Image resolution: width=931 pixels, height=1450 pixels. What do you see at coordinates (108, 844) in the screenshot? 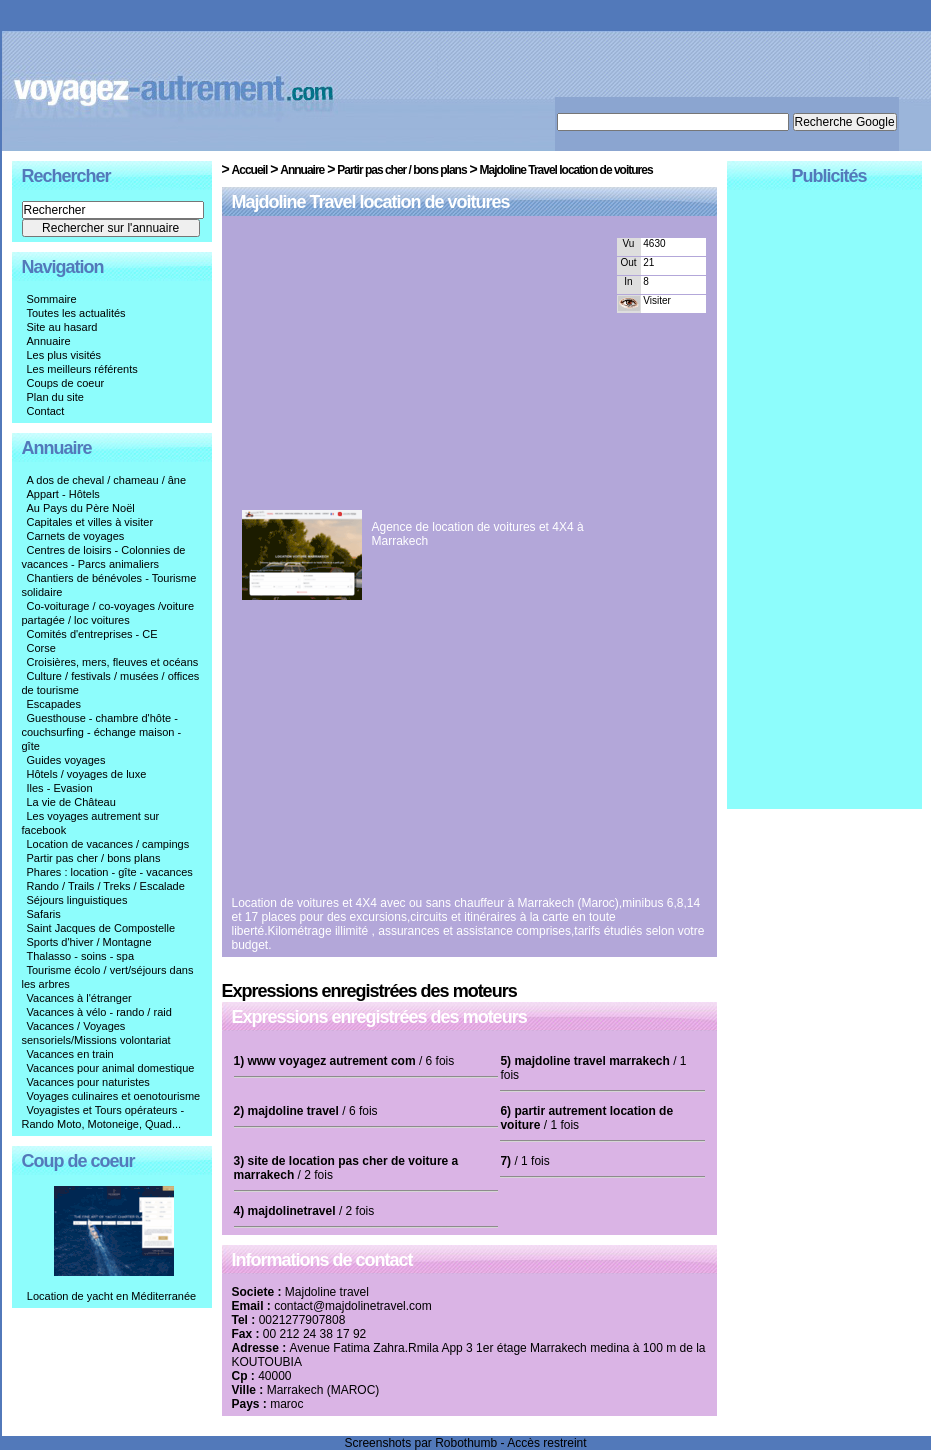
I see `Location de vacances / campings` at bounding box center [108, 844].